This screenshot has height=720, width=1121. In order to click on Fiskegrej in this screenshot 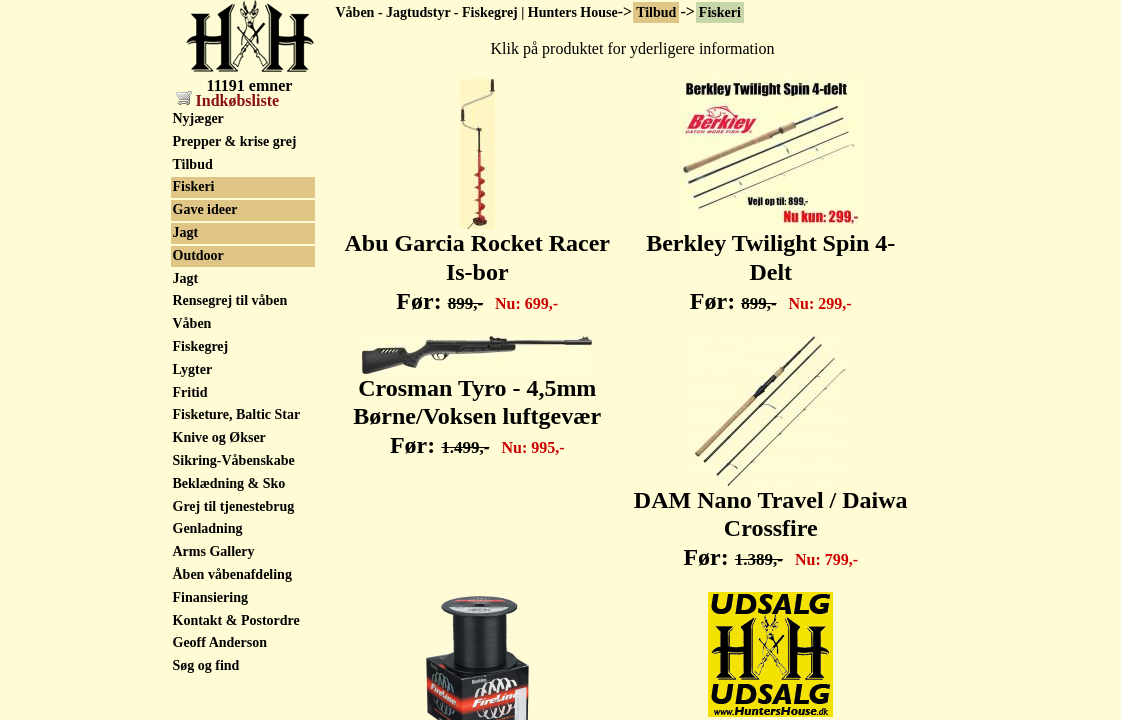, I will do `click(201, 346)`.